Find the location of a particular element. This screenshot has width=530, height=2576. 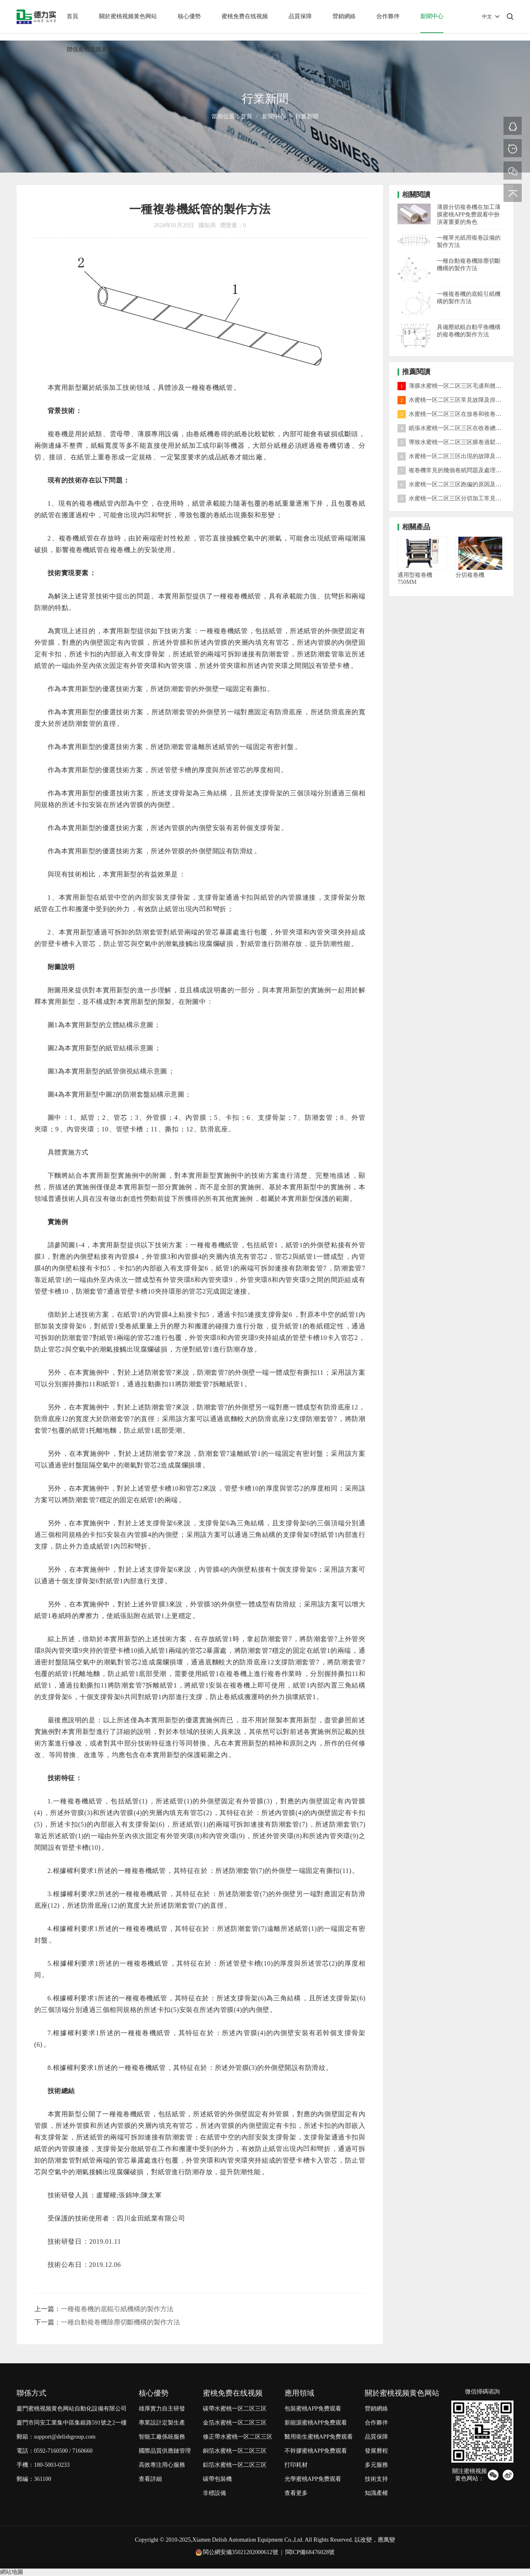

營銷網絡 is located at coordinates (344, 16).